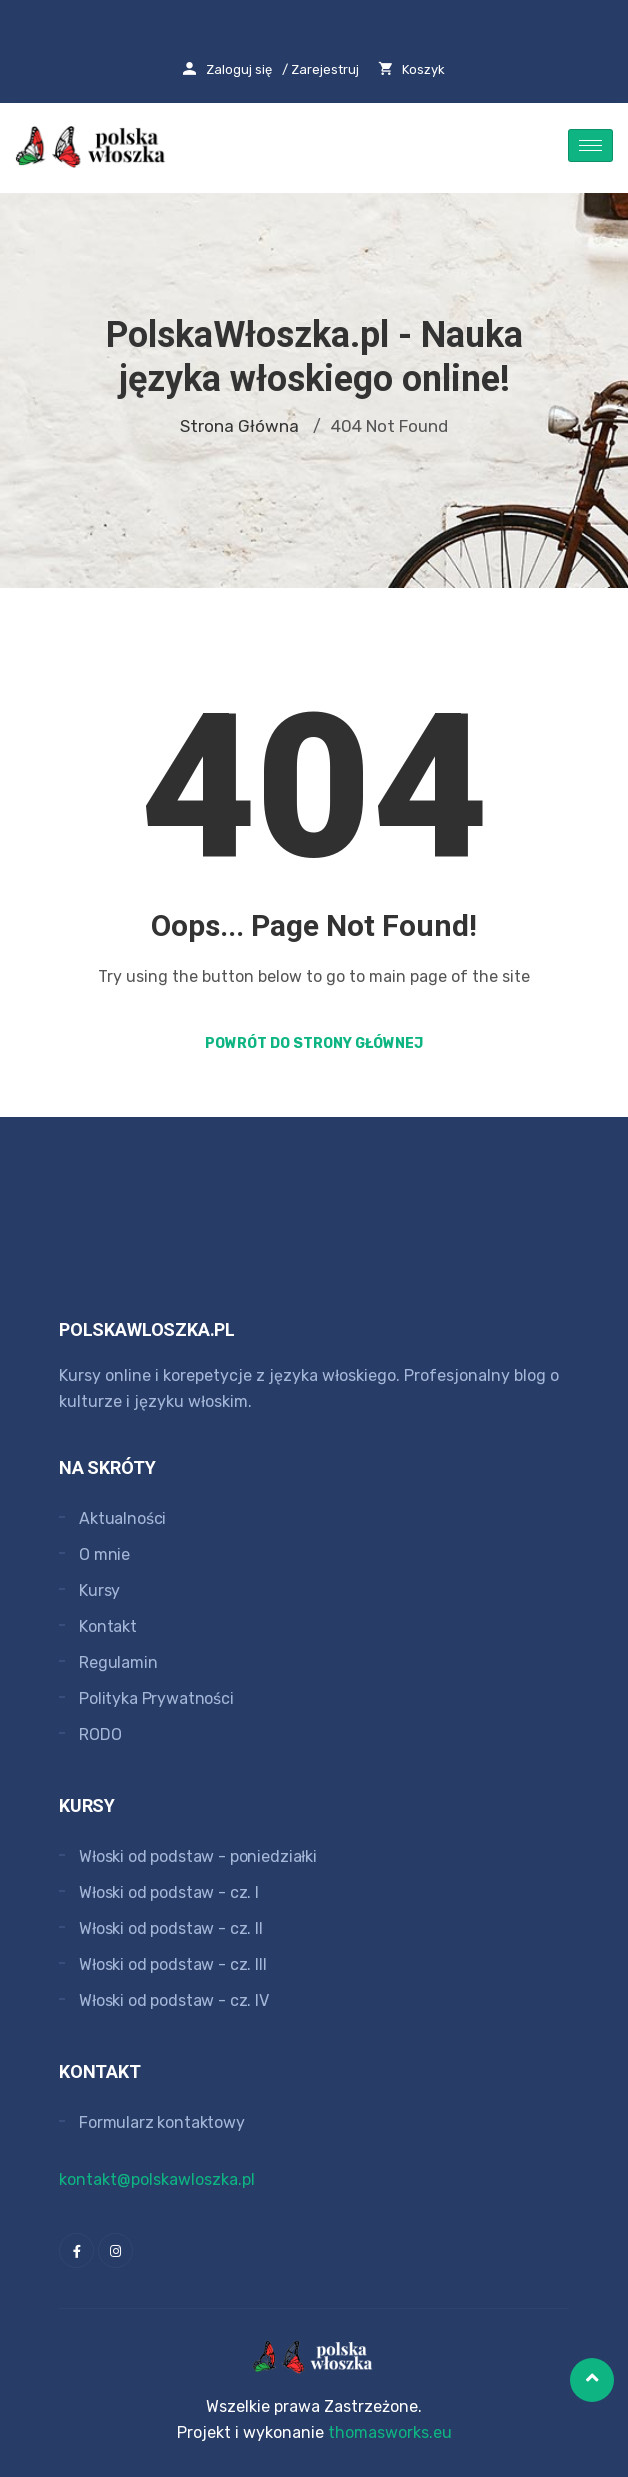  Describe the element at coordinates (156, 1698) in the screenshot. I see `Polityka Prywatności` at that location.